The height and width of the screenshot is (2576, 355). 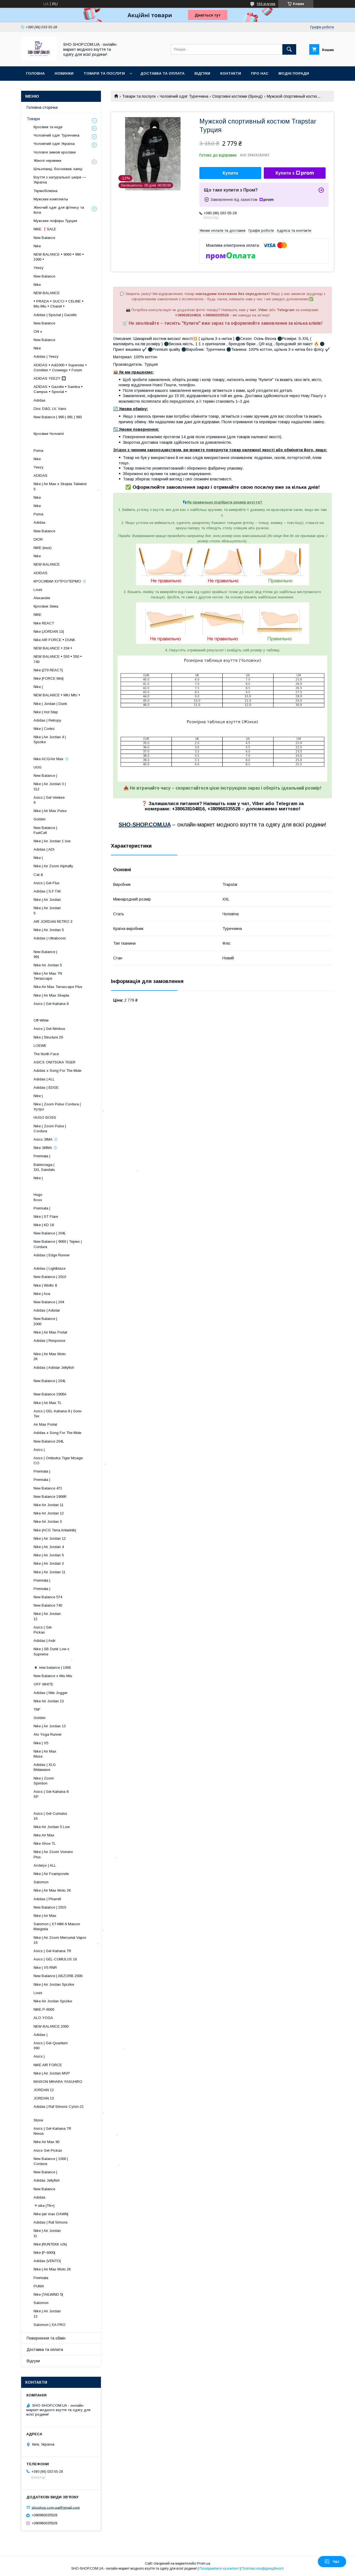 I want to click on Nike |270 REACT|, so click(x=48, y=670).